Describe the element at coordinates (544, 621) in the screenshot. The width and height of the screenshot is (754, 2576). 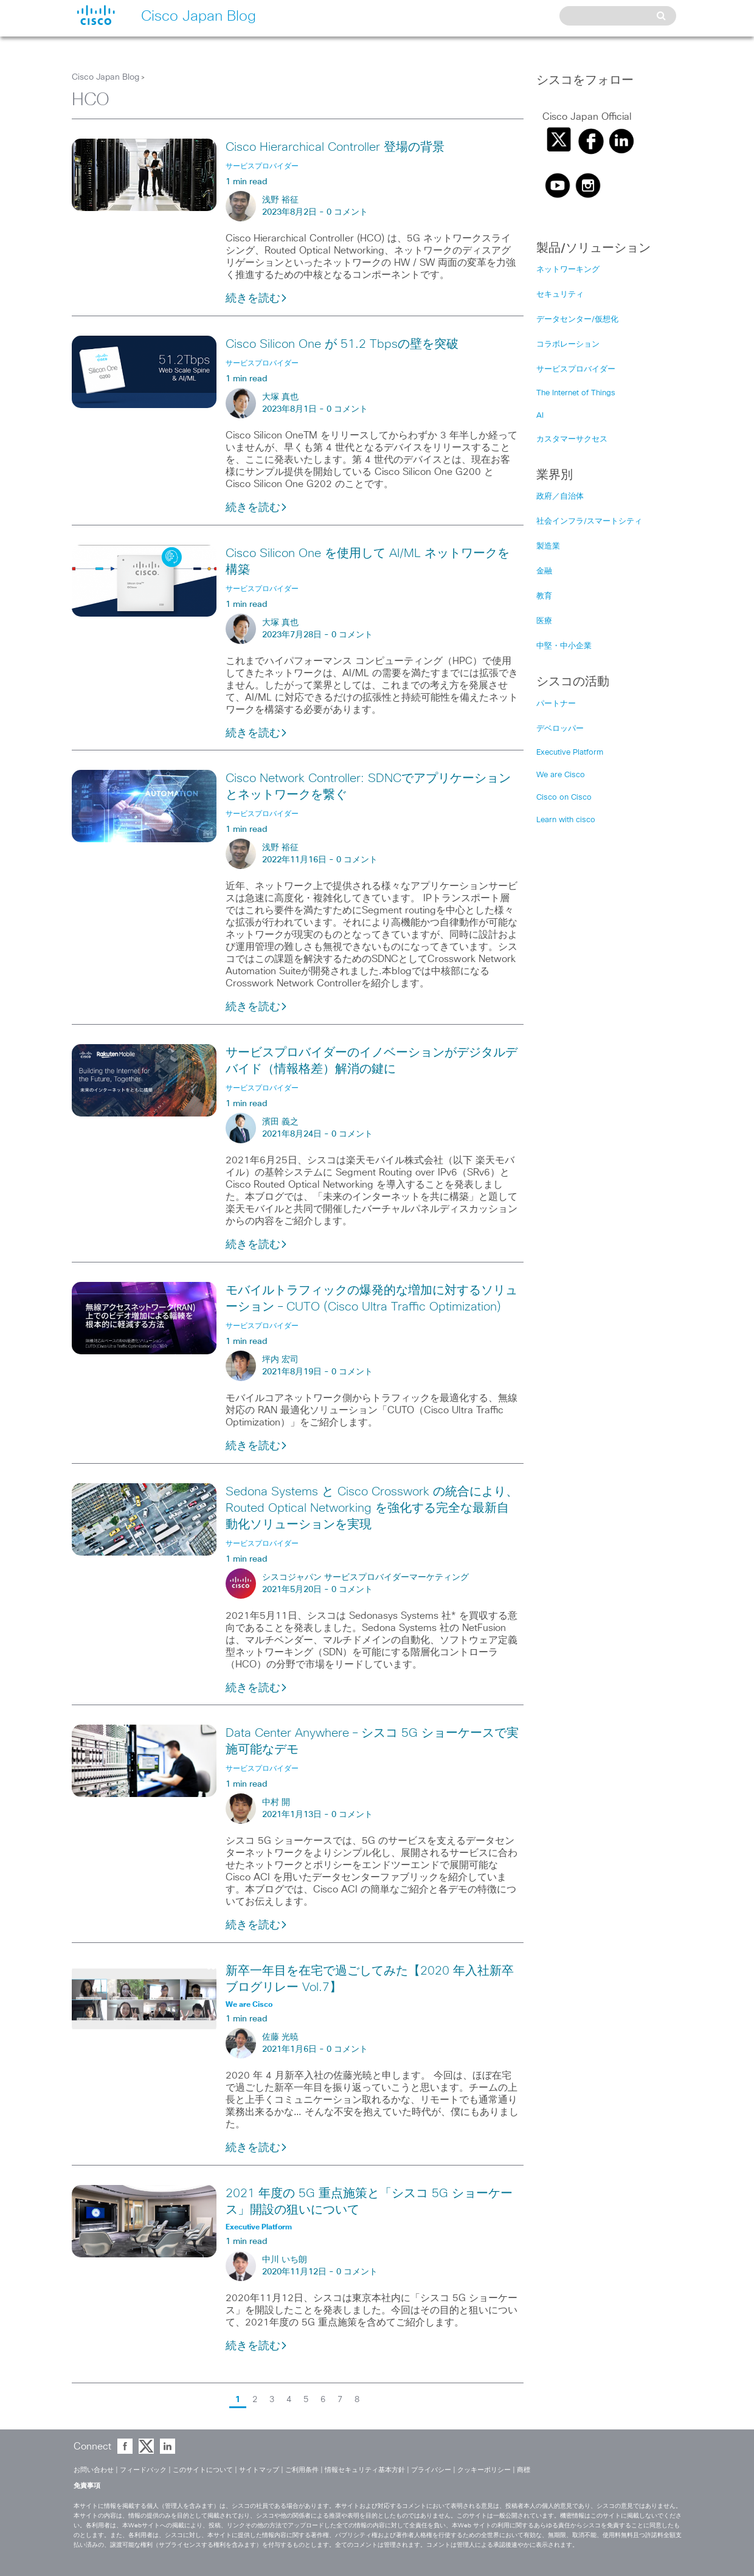
I see `医療` at that location.